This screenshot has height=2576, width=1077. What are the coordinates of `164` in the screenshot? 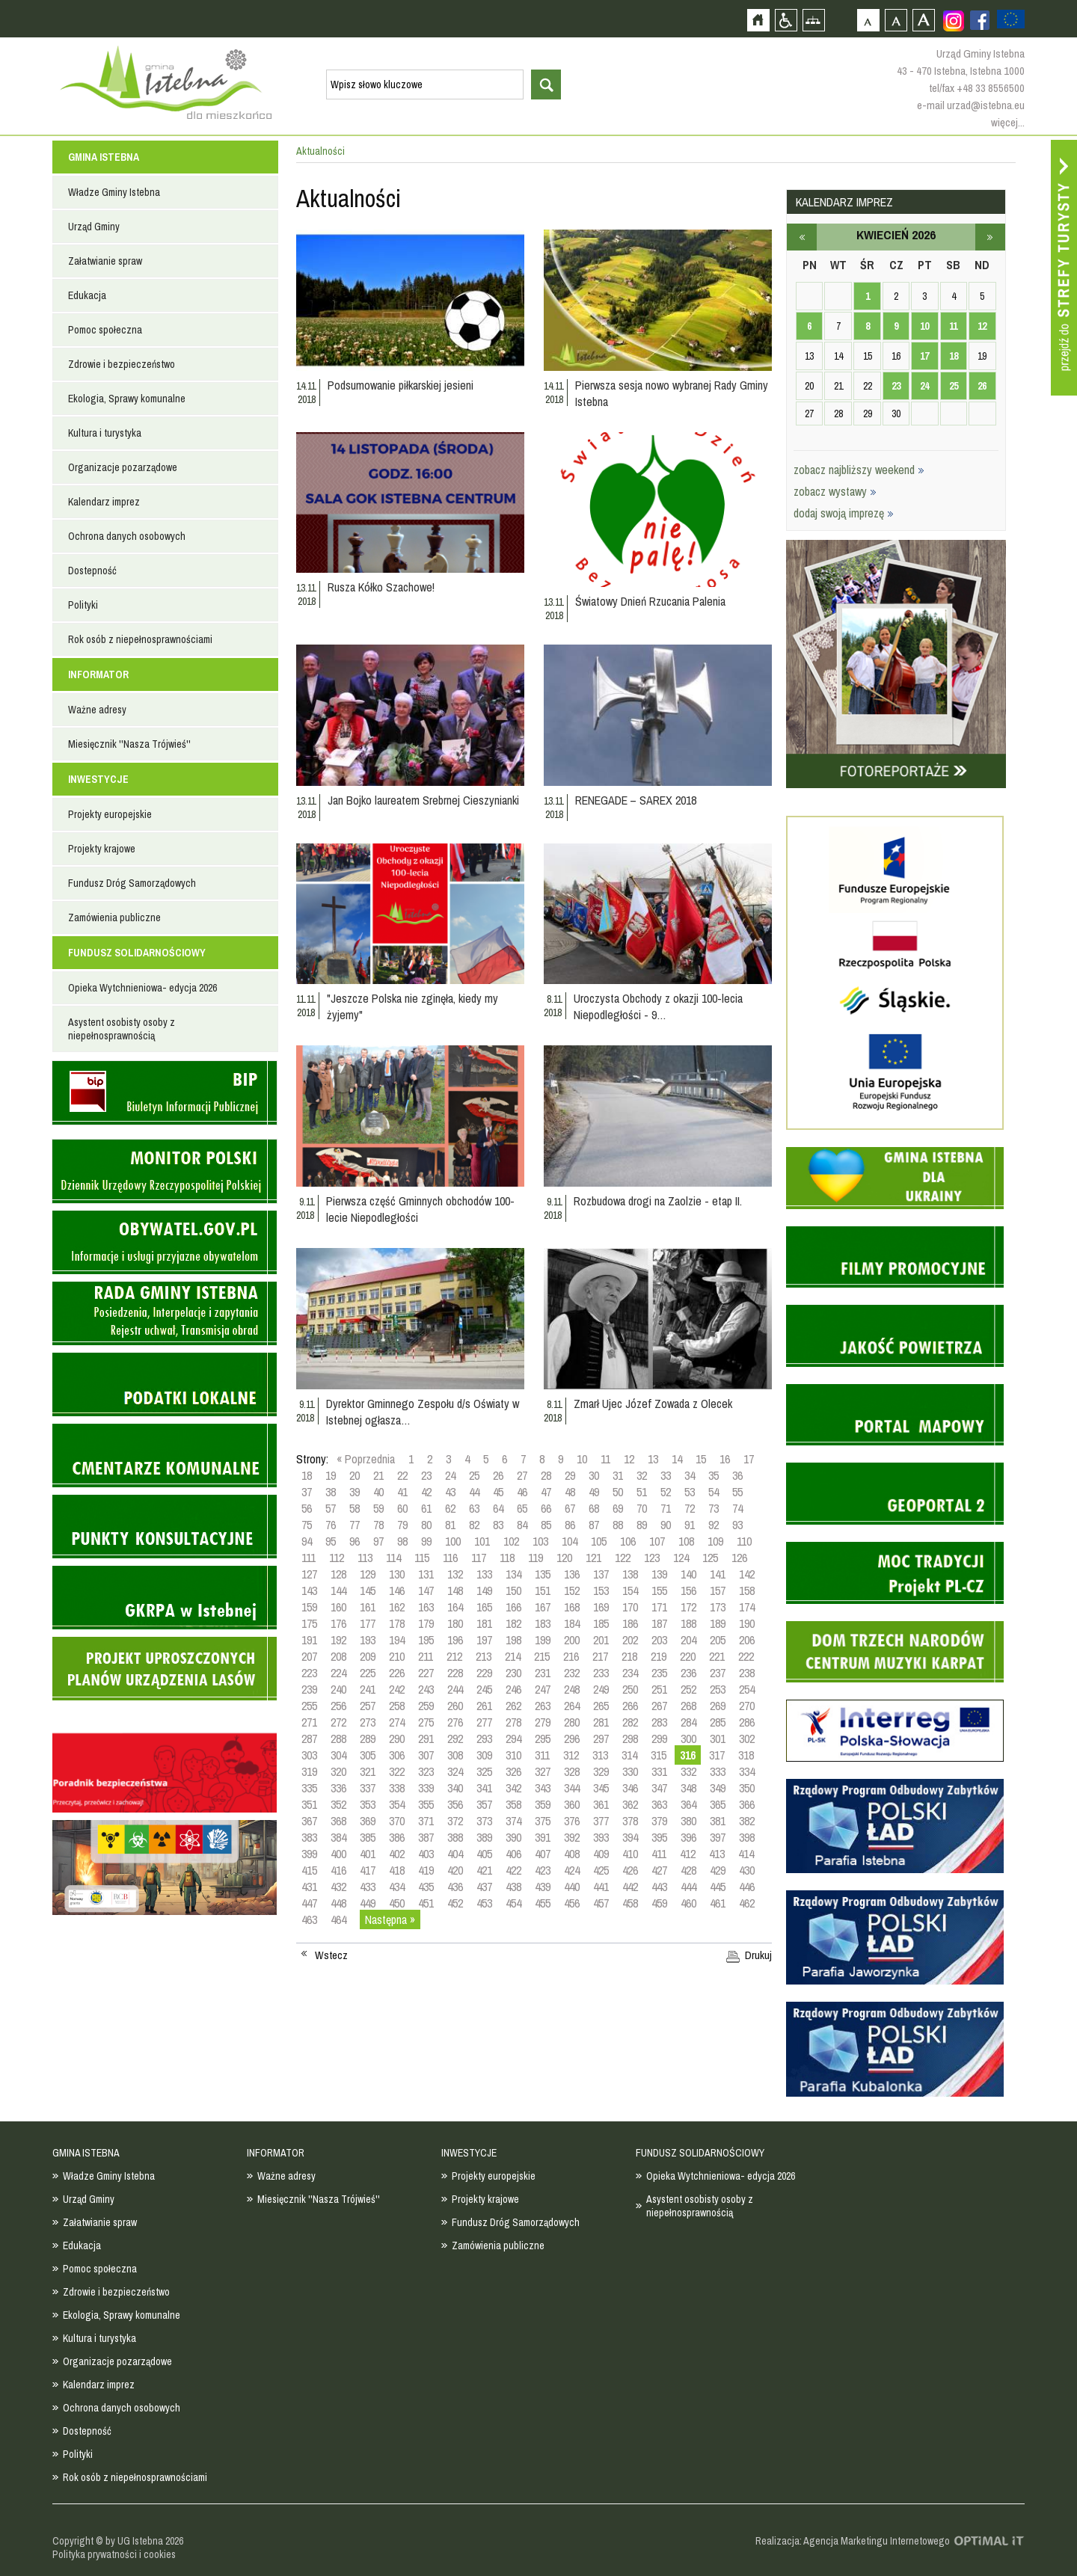 It's located at (455, 1607).